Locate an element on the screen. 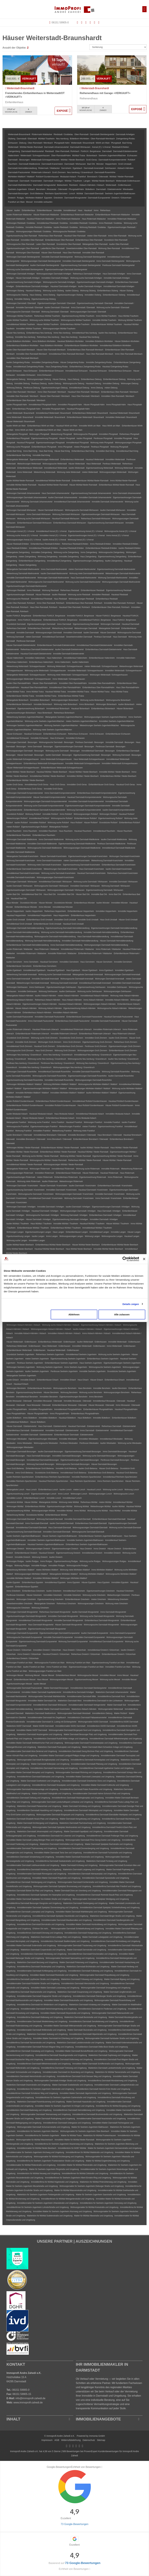  Hauskauf Reinheim-Spachbrücken is located at coordinates (53, 1481).